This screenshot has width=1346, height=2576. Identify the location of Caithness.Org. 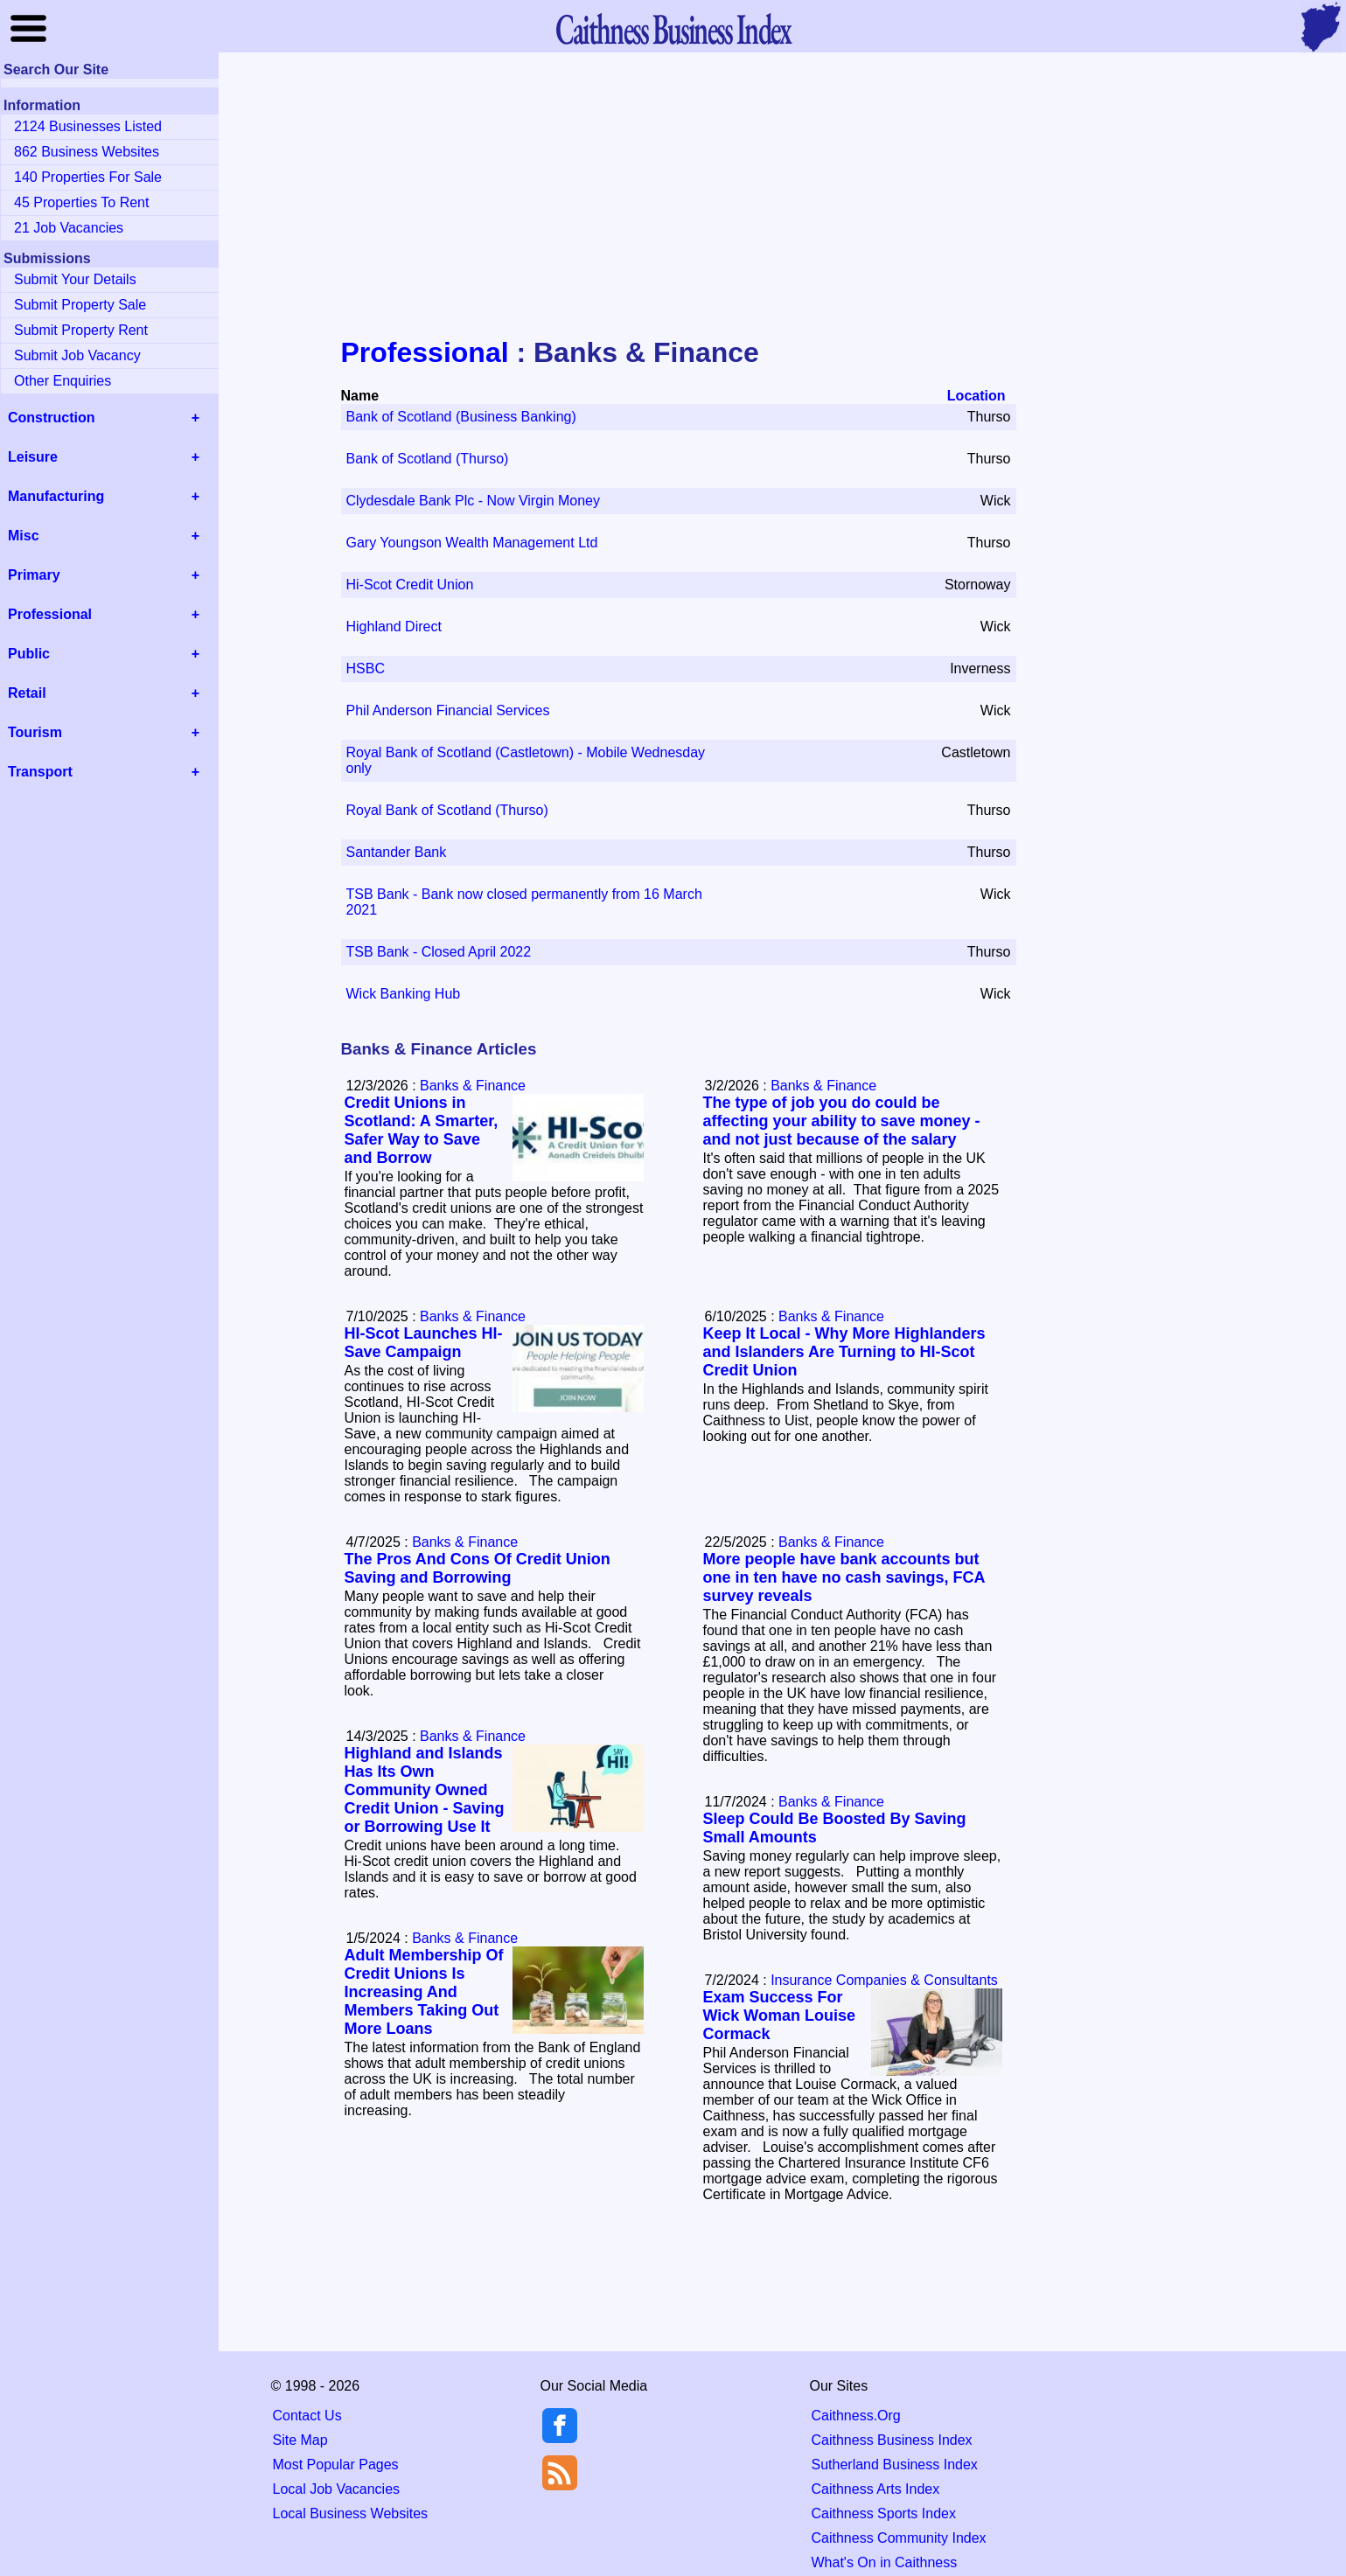
(856, 2415).